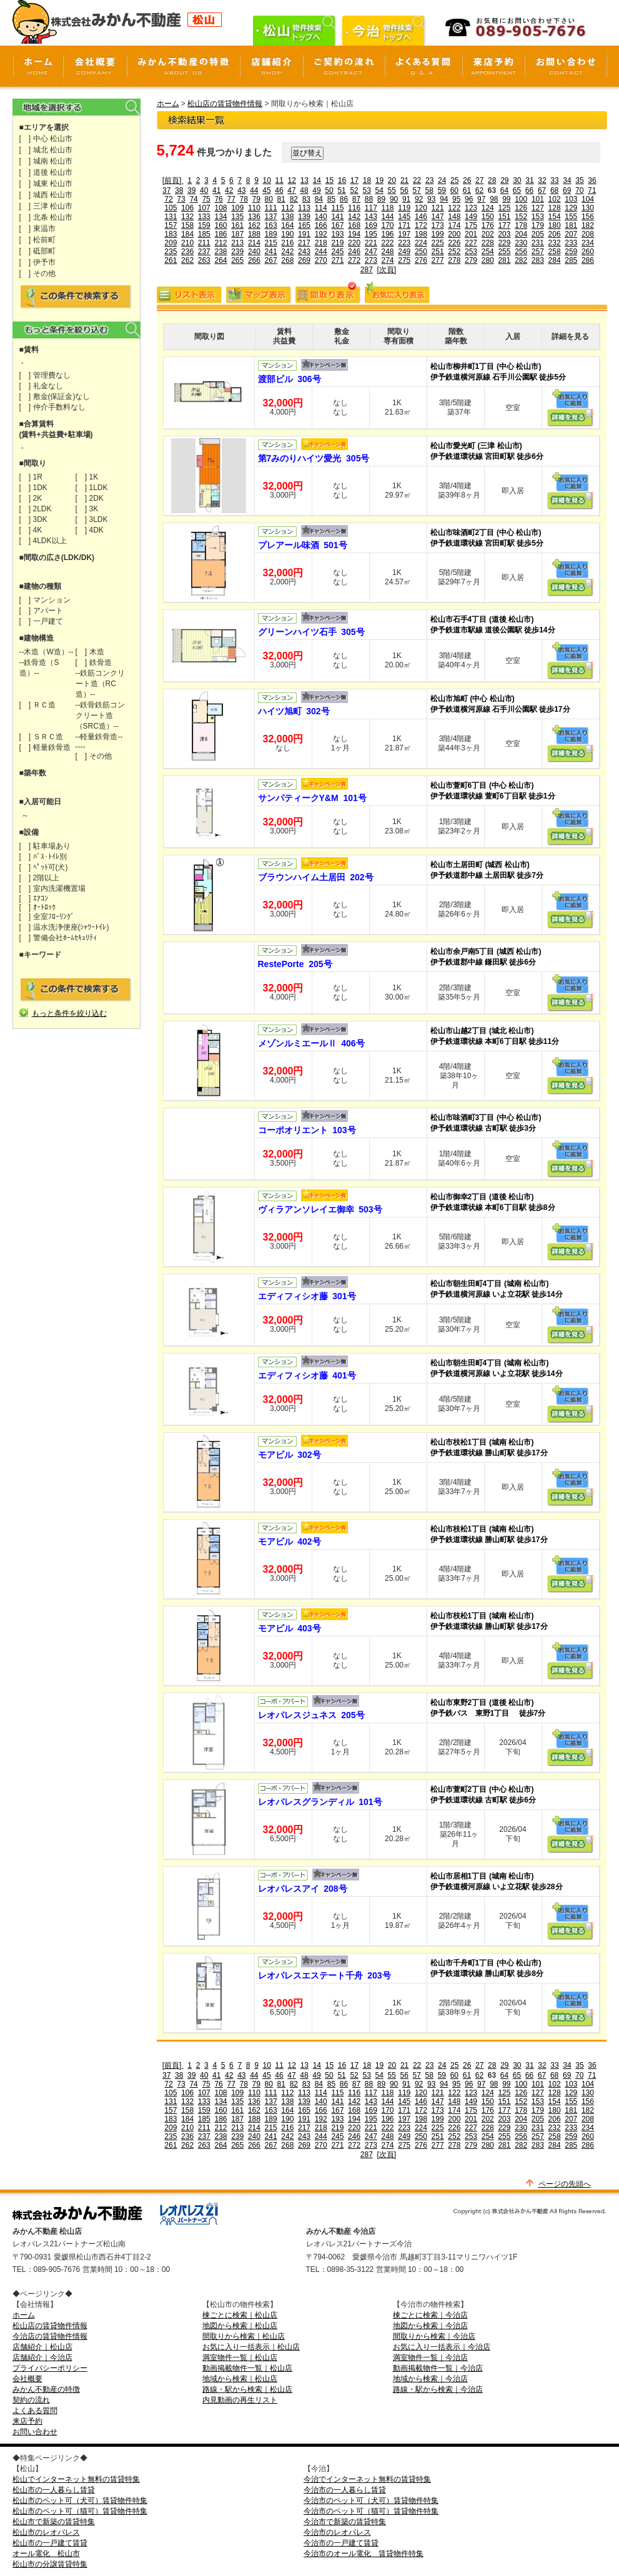 Image resolution: width=619 pixels, height=2576 pixels. What do you see at coordinates (216, 190) in the screenshot?
I see `41` at bounding box center [216, 190].